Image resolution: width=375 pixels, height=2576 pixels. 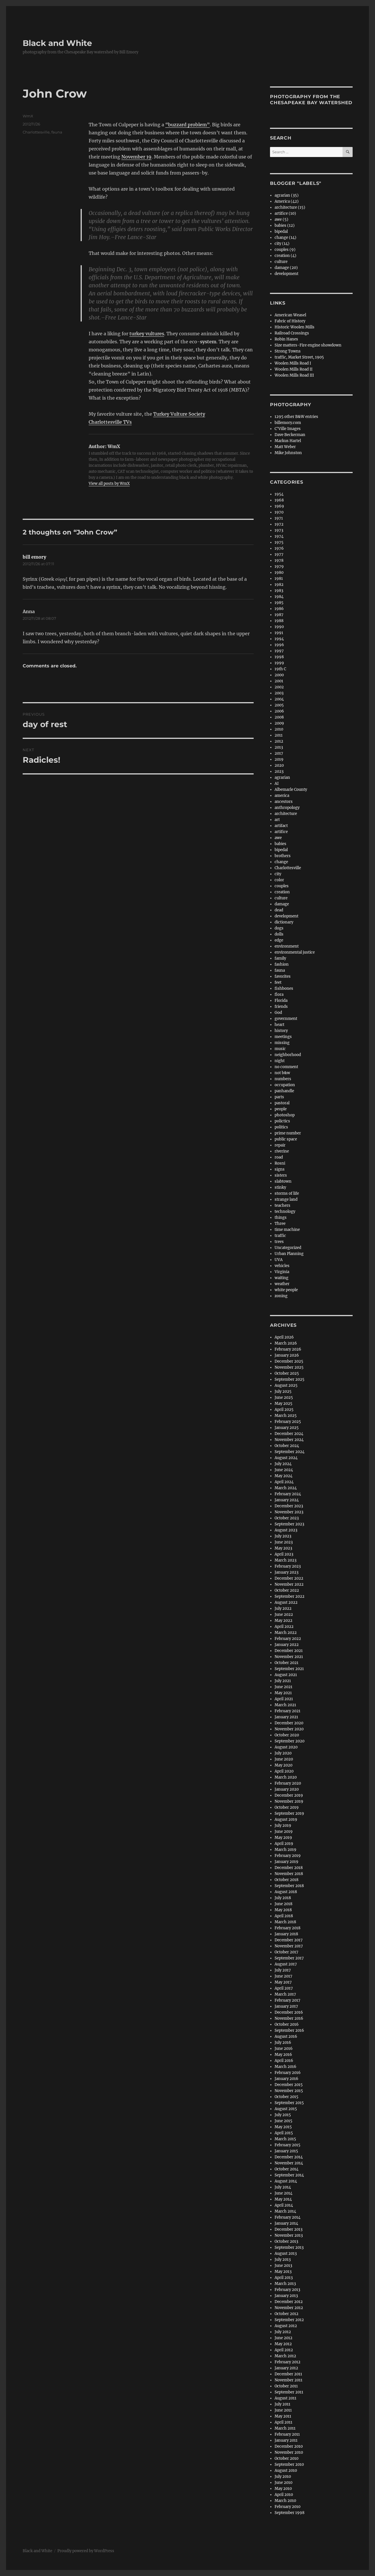 I want to click on March 2017, so click(x=285, y=1994).